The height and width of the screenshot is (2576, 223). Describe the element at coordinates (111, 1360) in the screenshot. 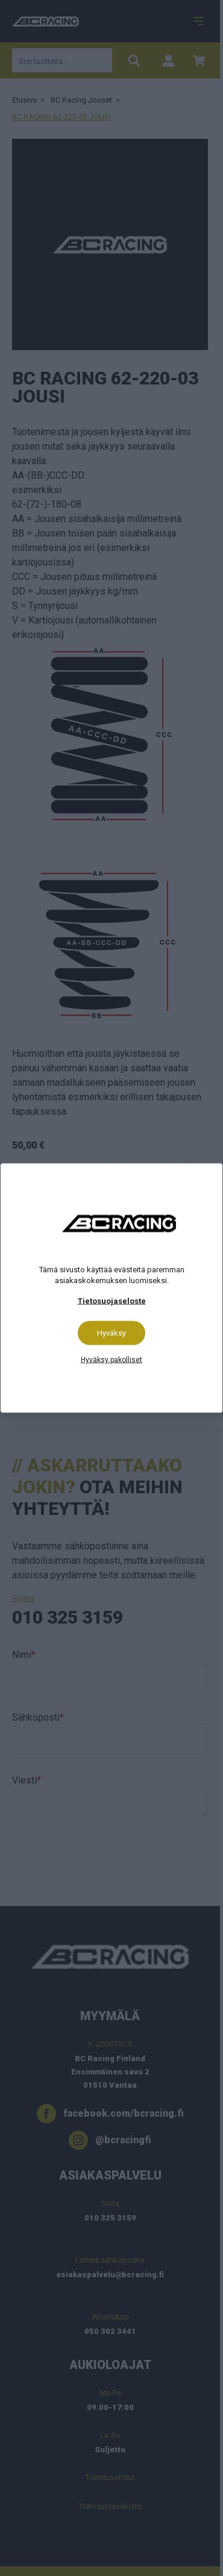

I see `Hyväksy pakolliset` at that location.